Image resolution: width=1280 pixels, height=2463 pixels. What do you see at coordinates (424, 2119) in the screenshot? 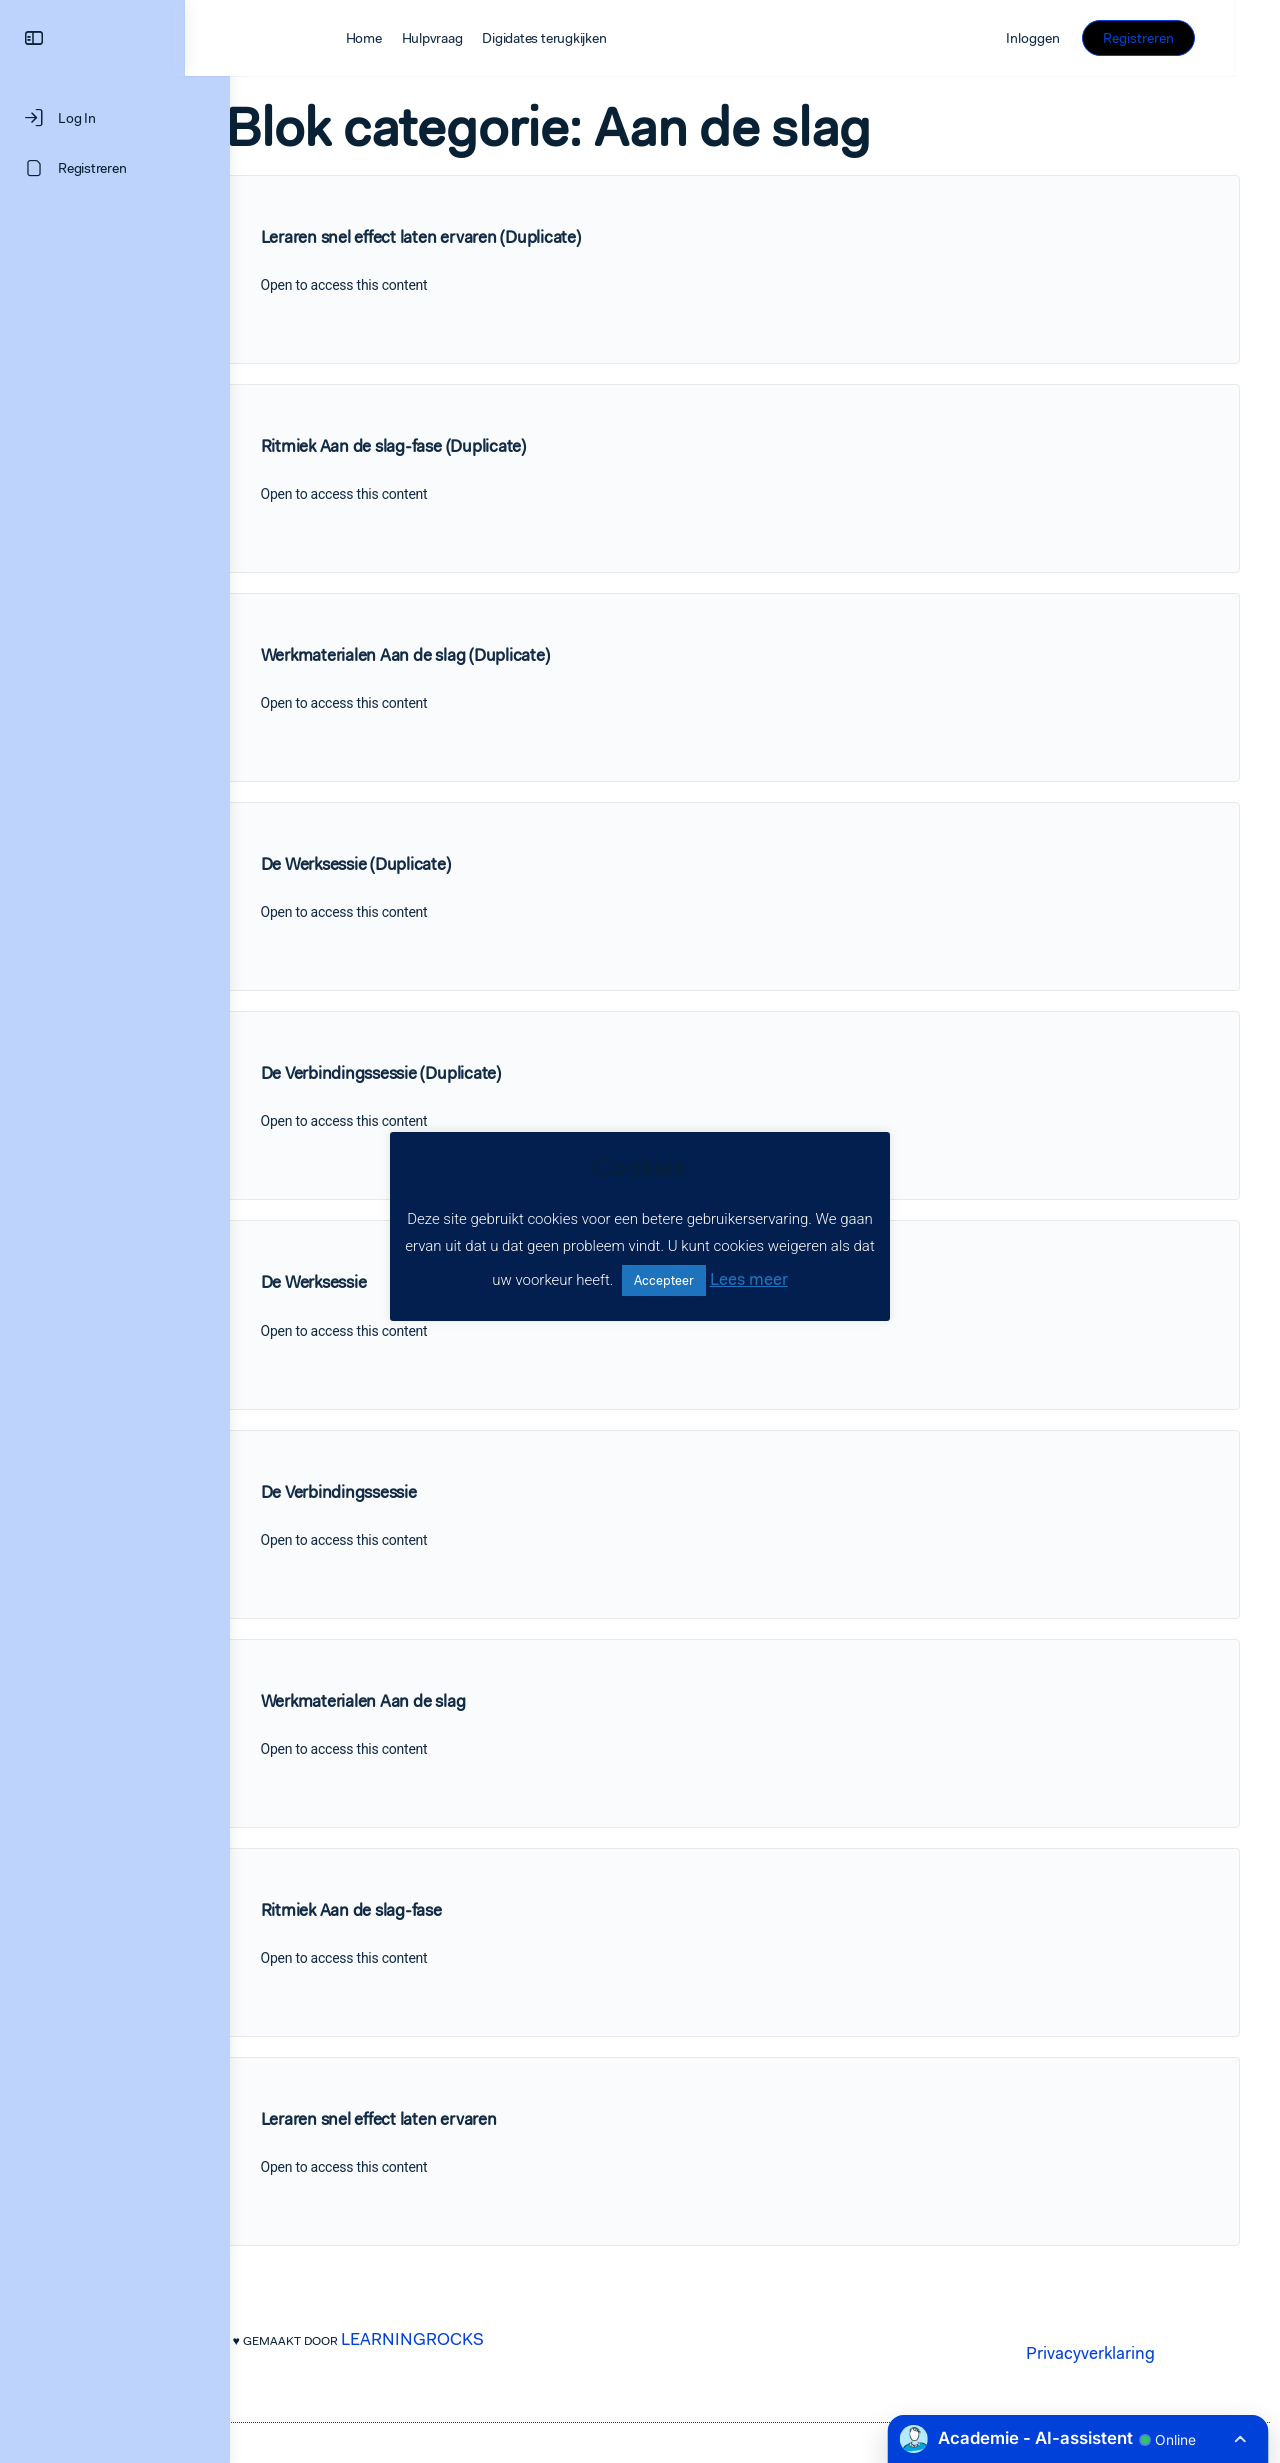
I see `Leraren snel effect laten ervaren` at bounding box center [424, 2119].